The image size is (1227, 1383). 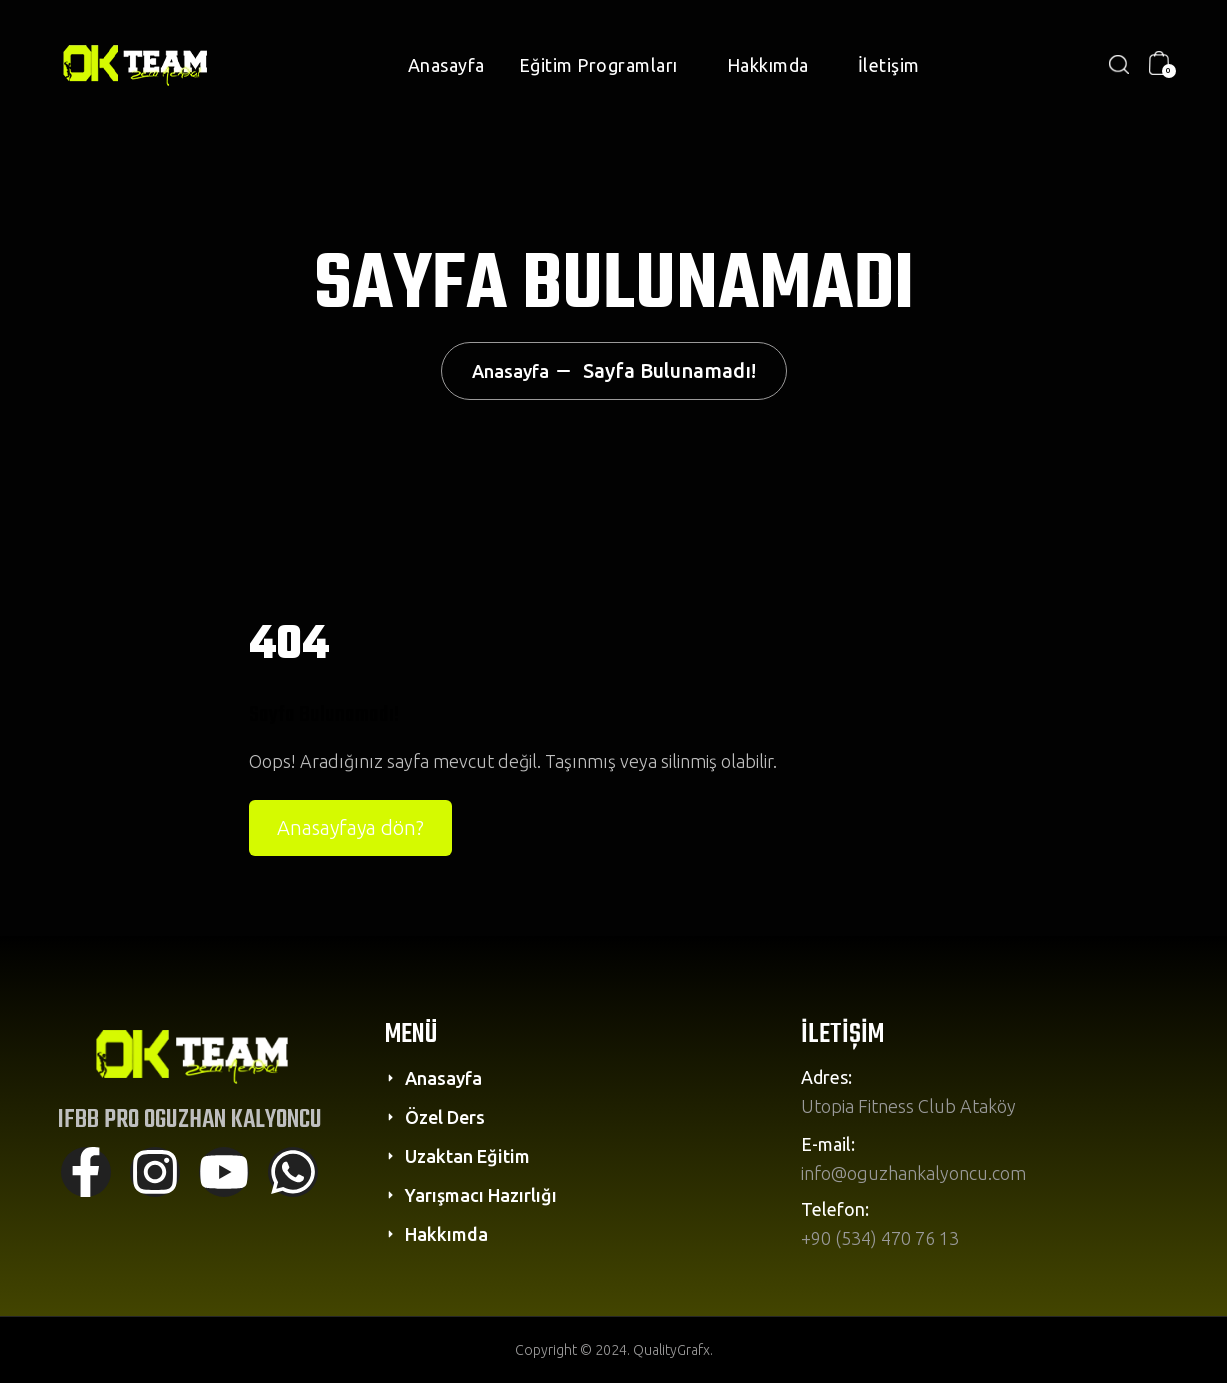 What do you see at coordinates (913, 1173) in the screenshot?
I see `info@oguzhankalyoncu.com` at bounding box center [913, 1173].